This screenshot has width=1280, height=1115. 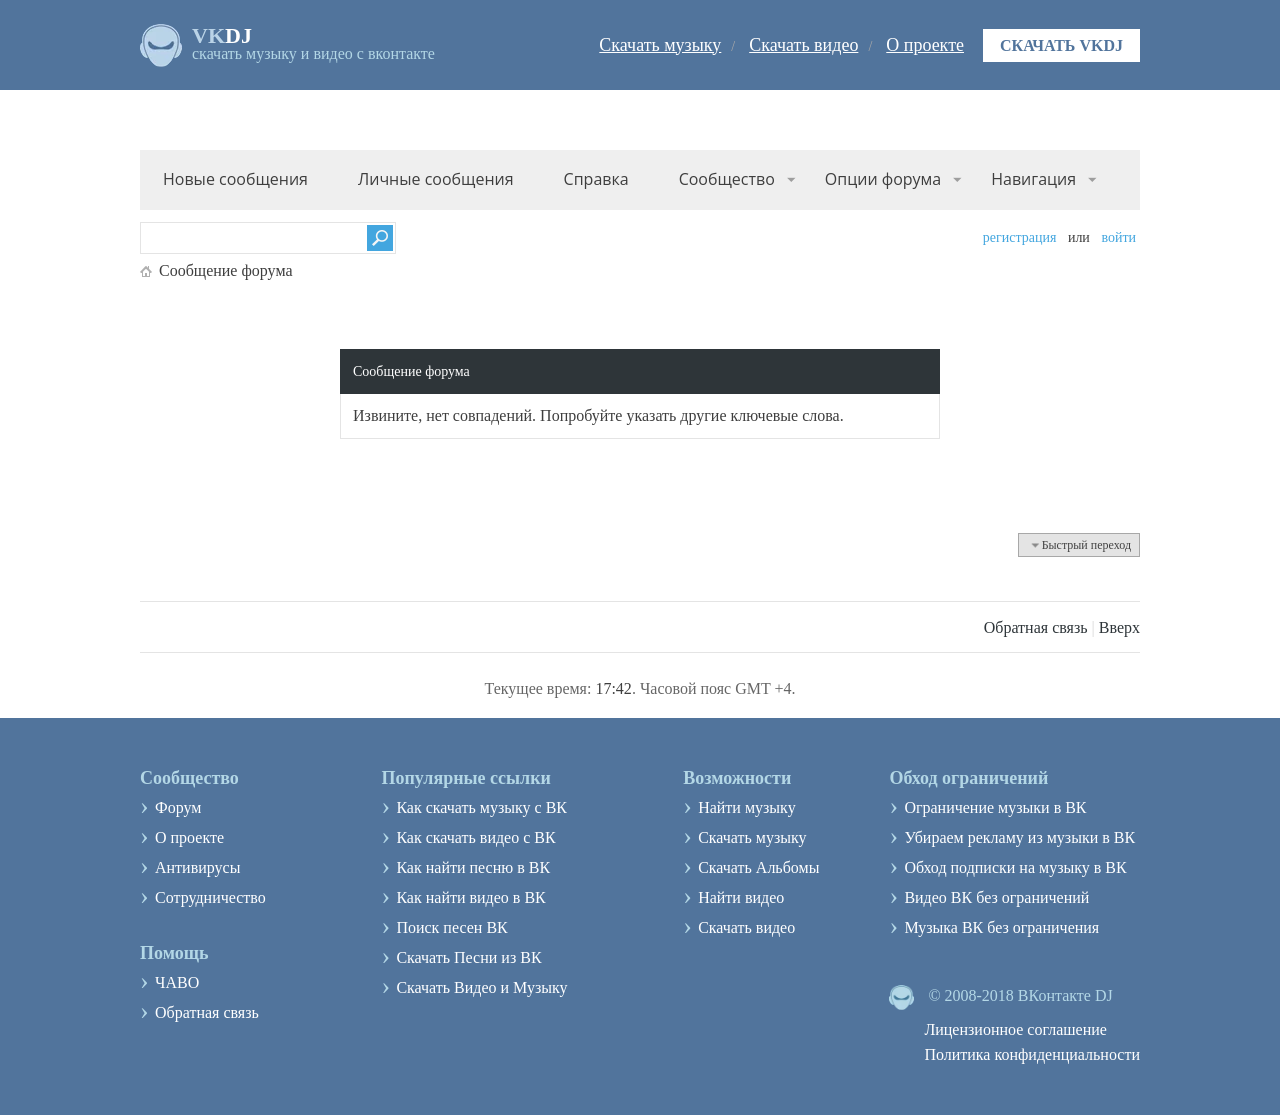 I want to click on Справка, so click(x=596, y=179).